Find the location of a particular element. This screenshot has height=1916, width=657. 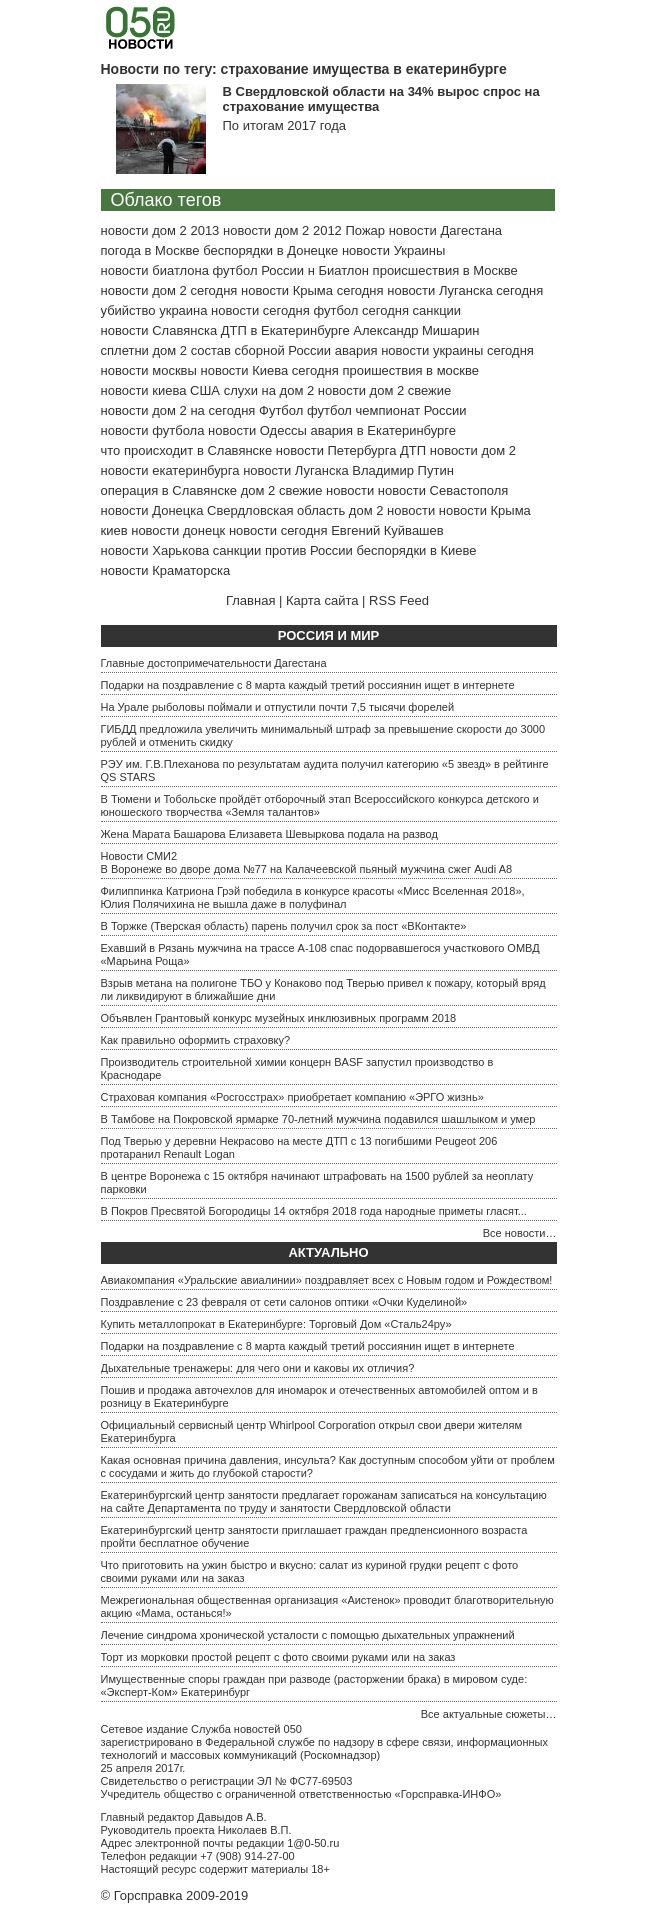

новости Украины is located at coordinates (393, 250).